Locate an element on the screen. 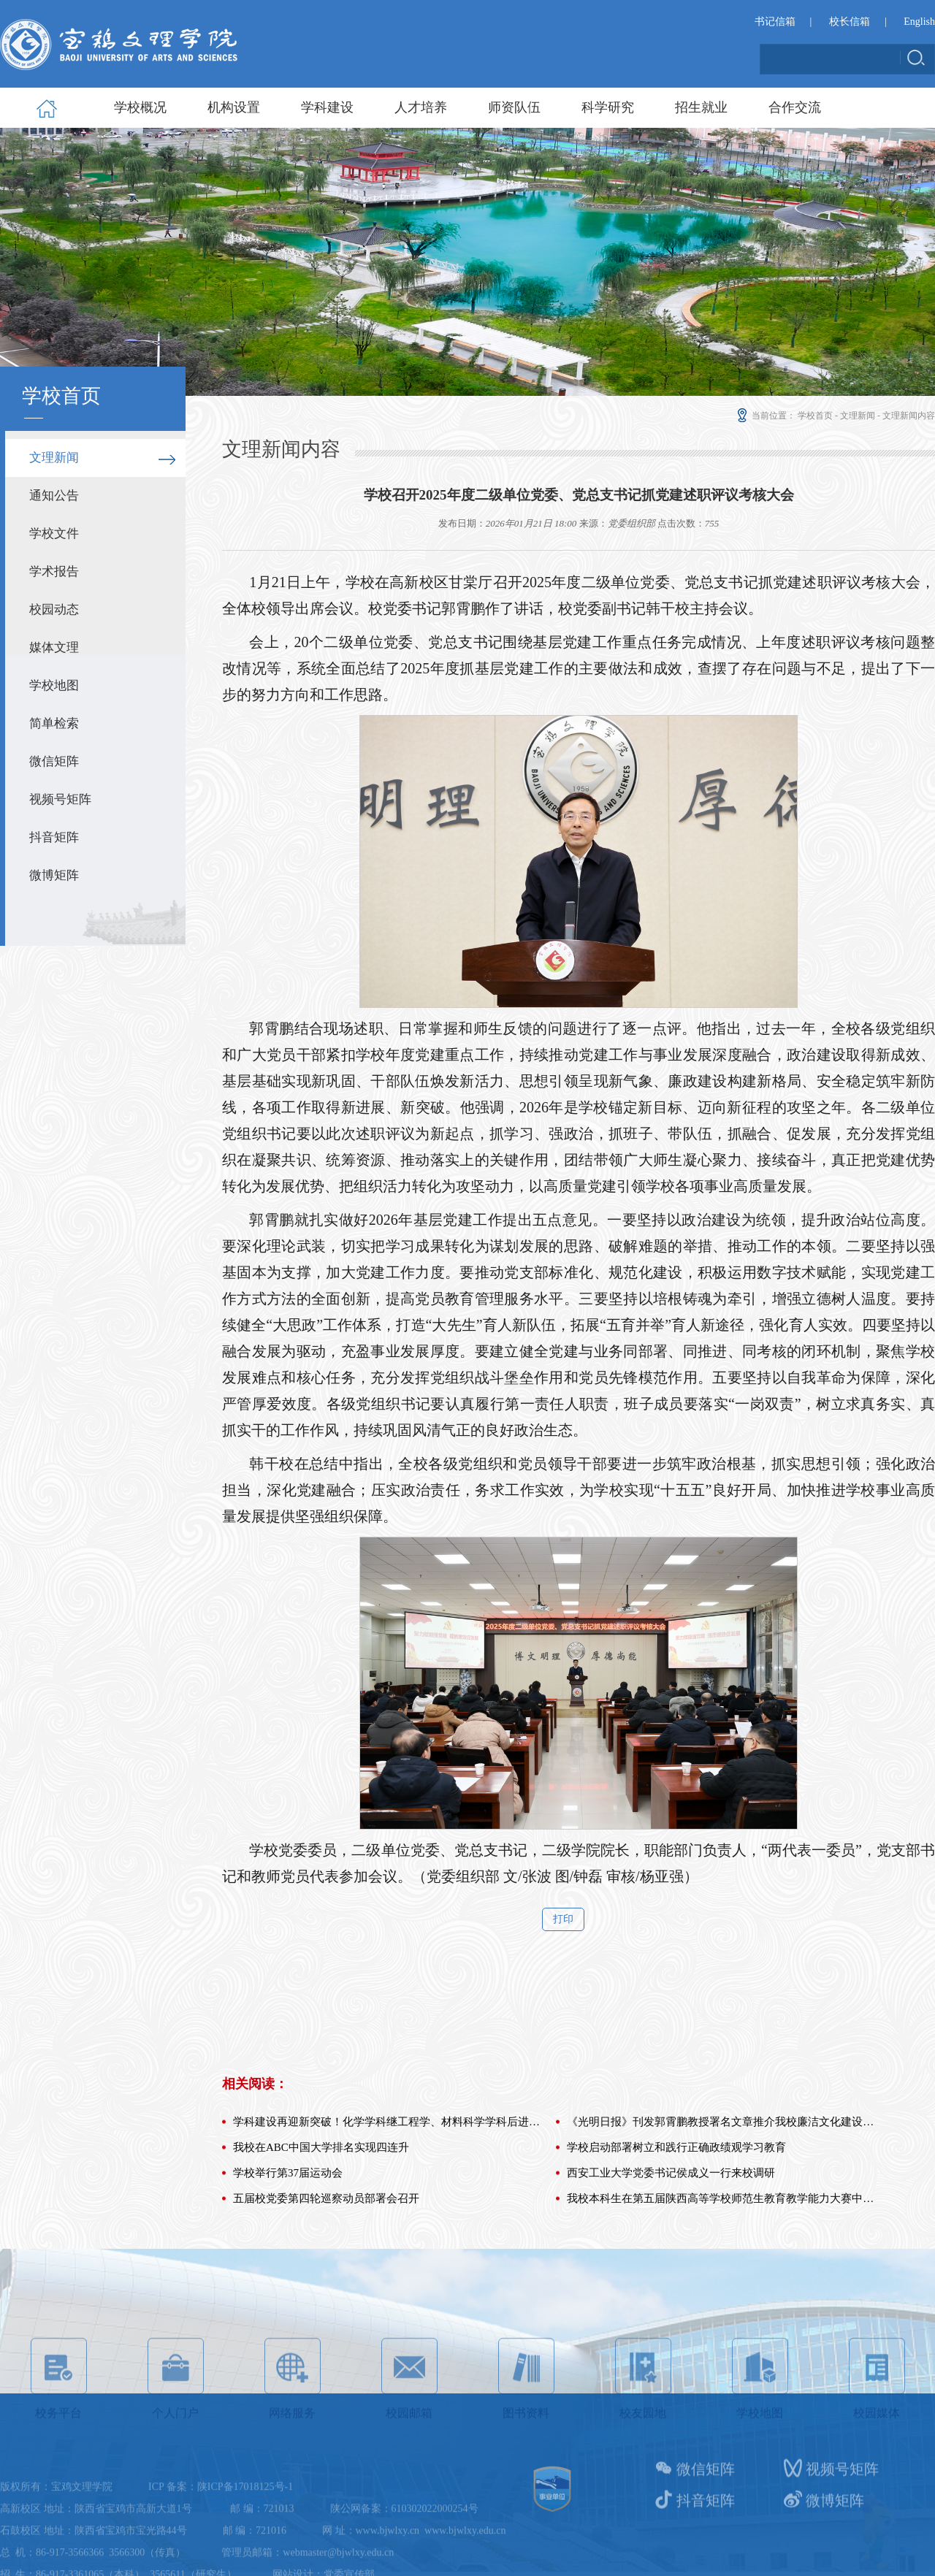 The image size is (935, 2576). 视频号矩阵 is located at coordinates (60, 799).